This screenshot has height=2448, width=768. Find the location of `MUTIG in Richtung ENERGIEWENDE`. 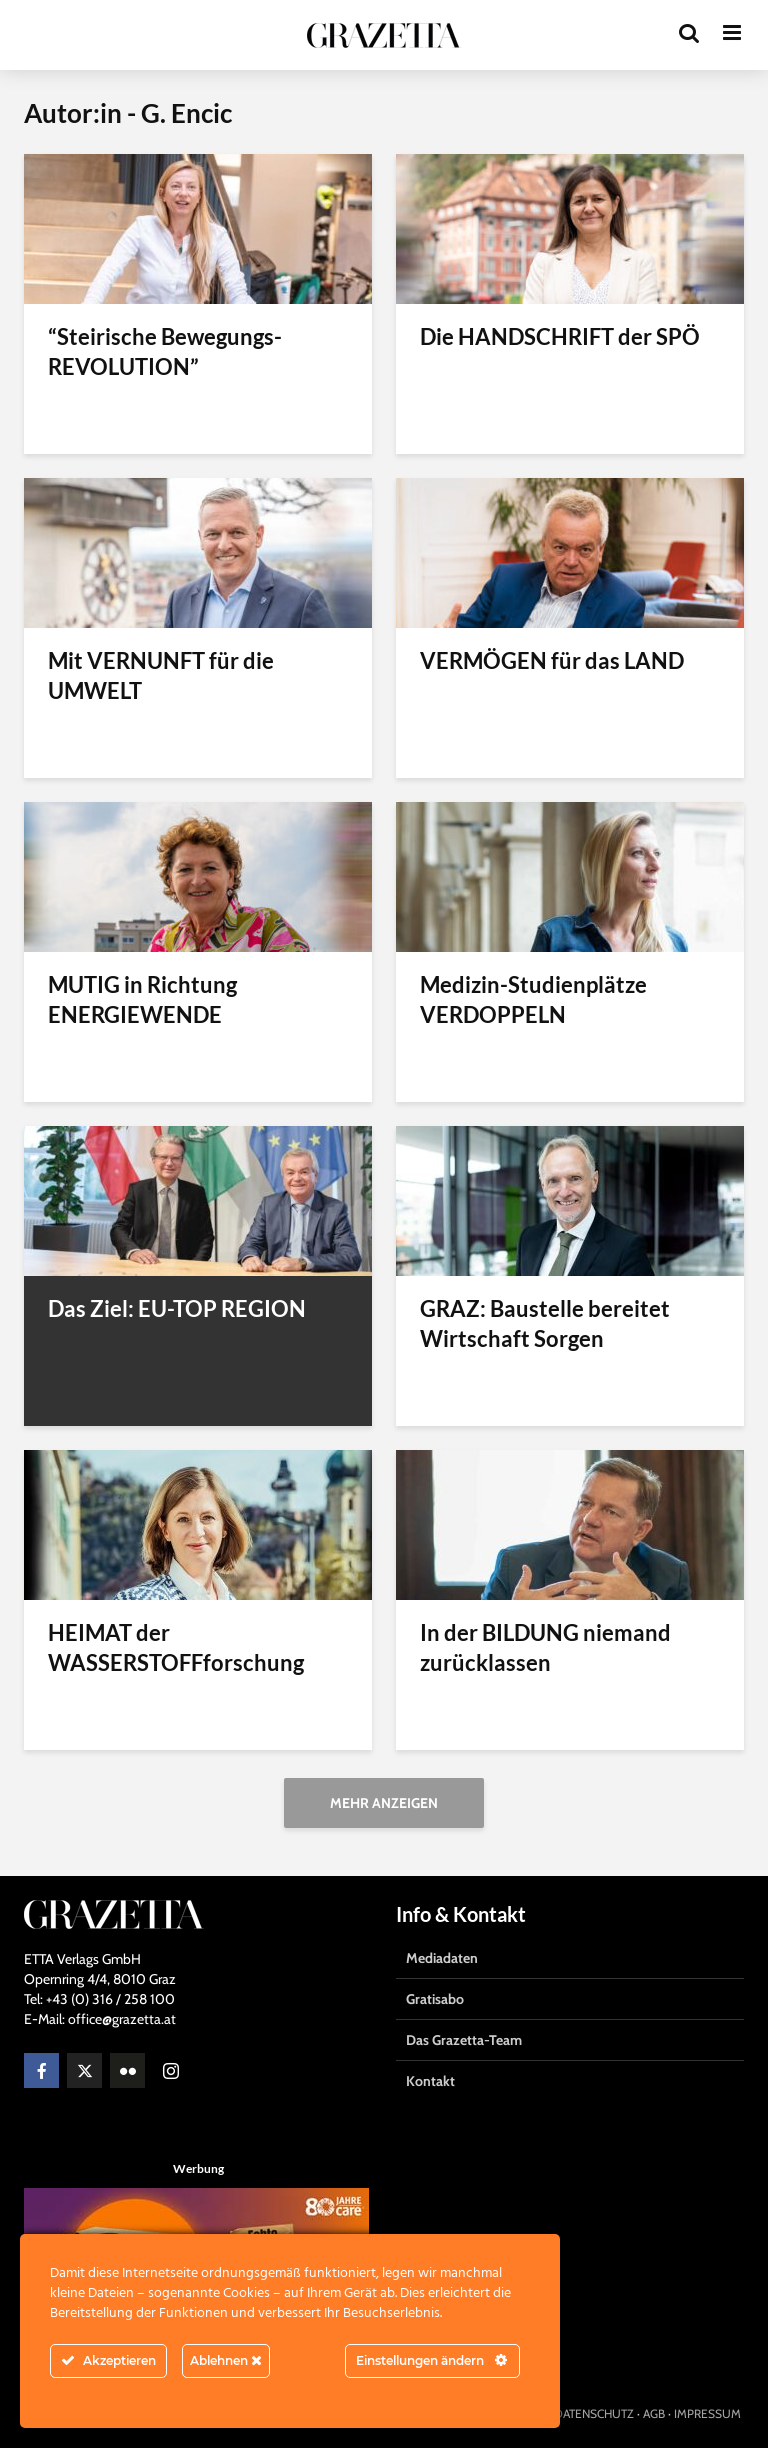

MUTIG in Richtung ENERGIEWENDE is located at coordinates (142, 999).